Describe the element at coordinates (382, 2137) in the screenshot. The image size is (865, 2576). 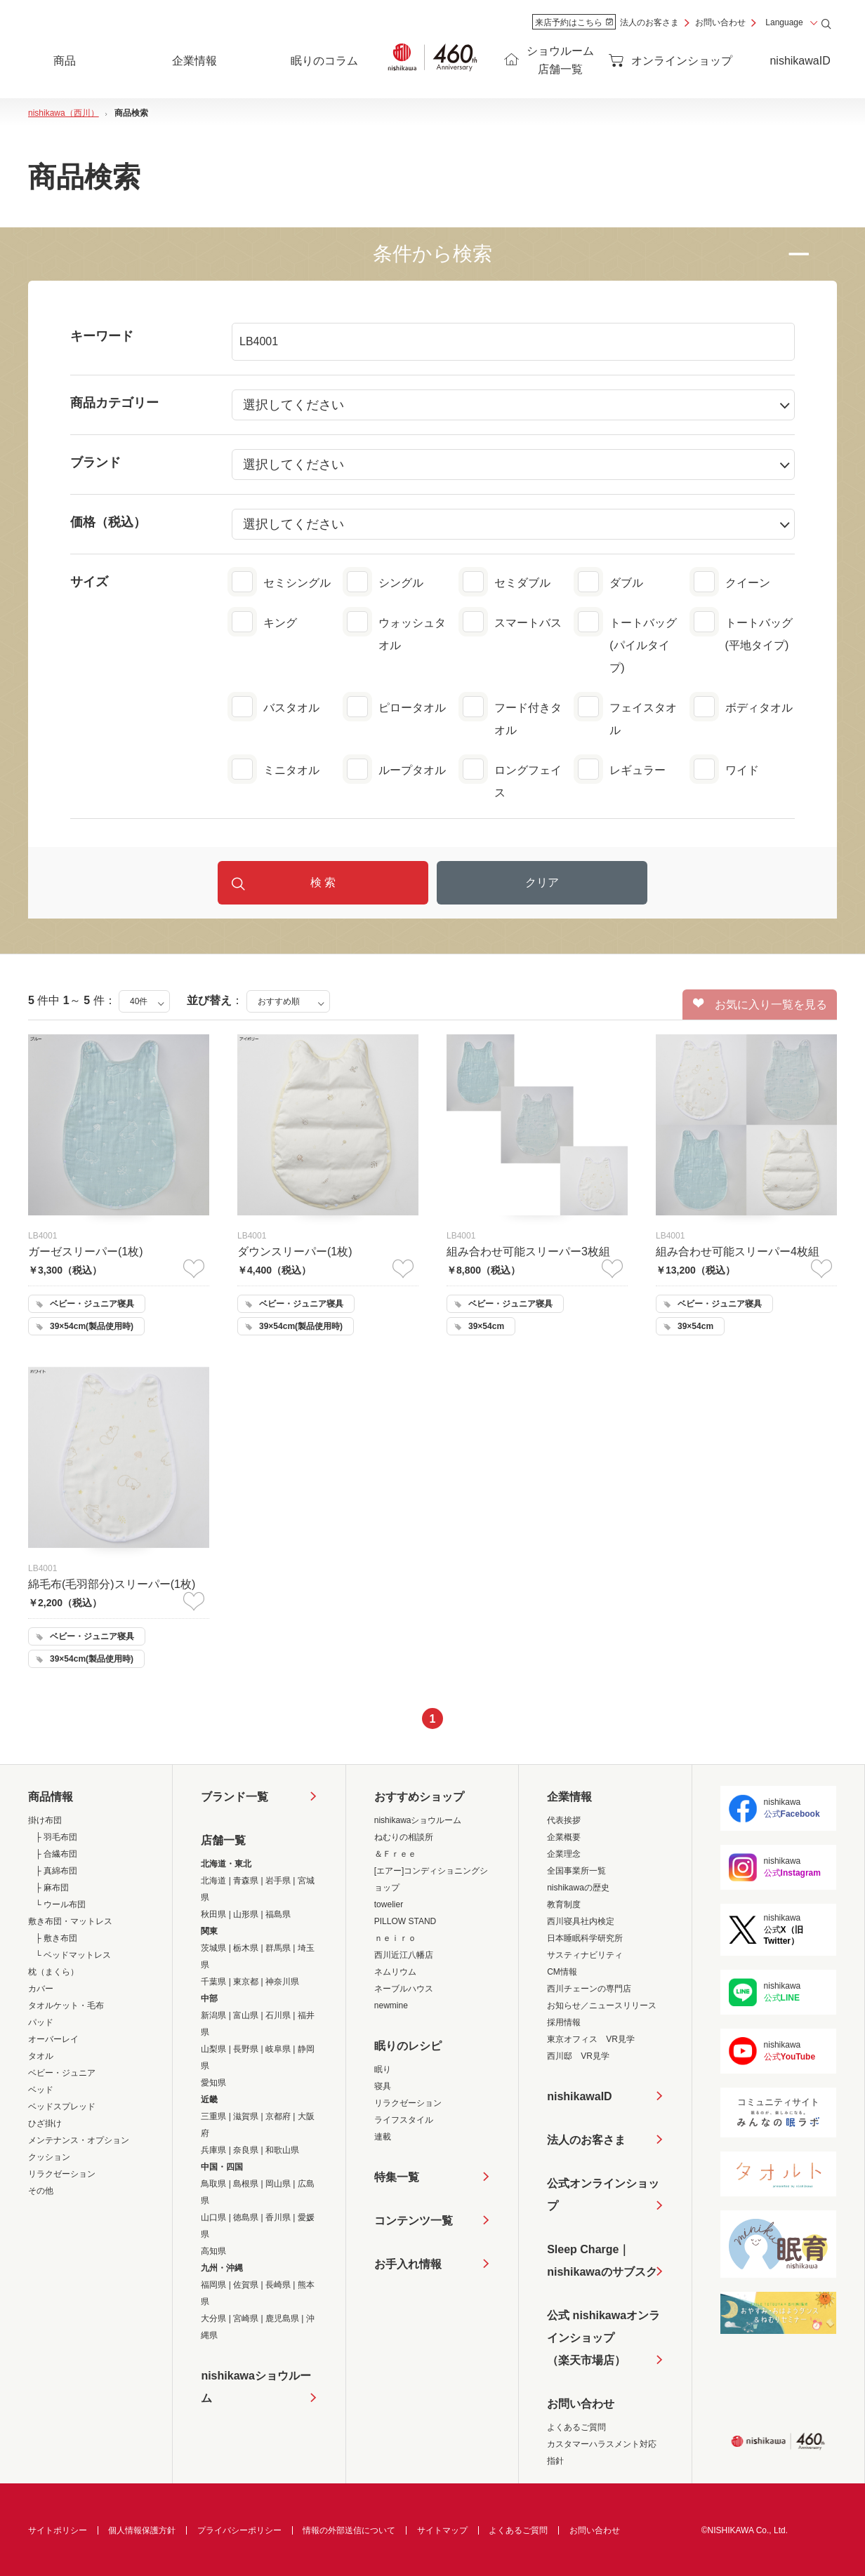
I see `連載` at that location.